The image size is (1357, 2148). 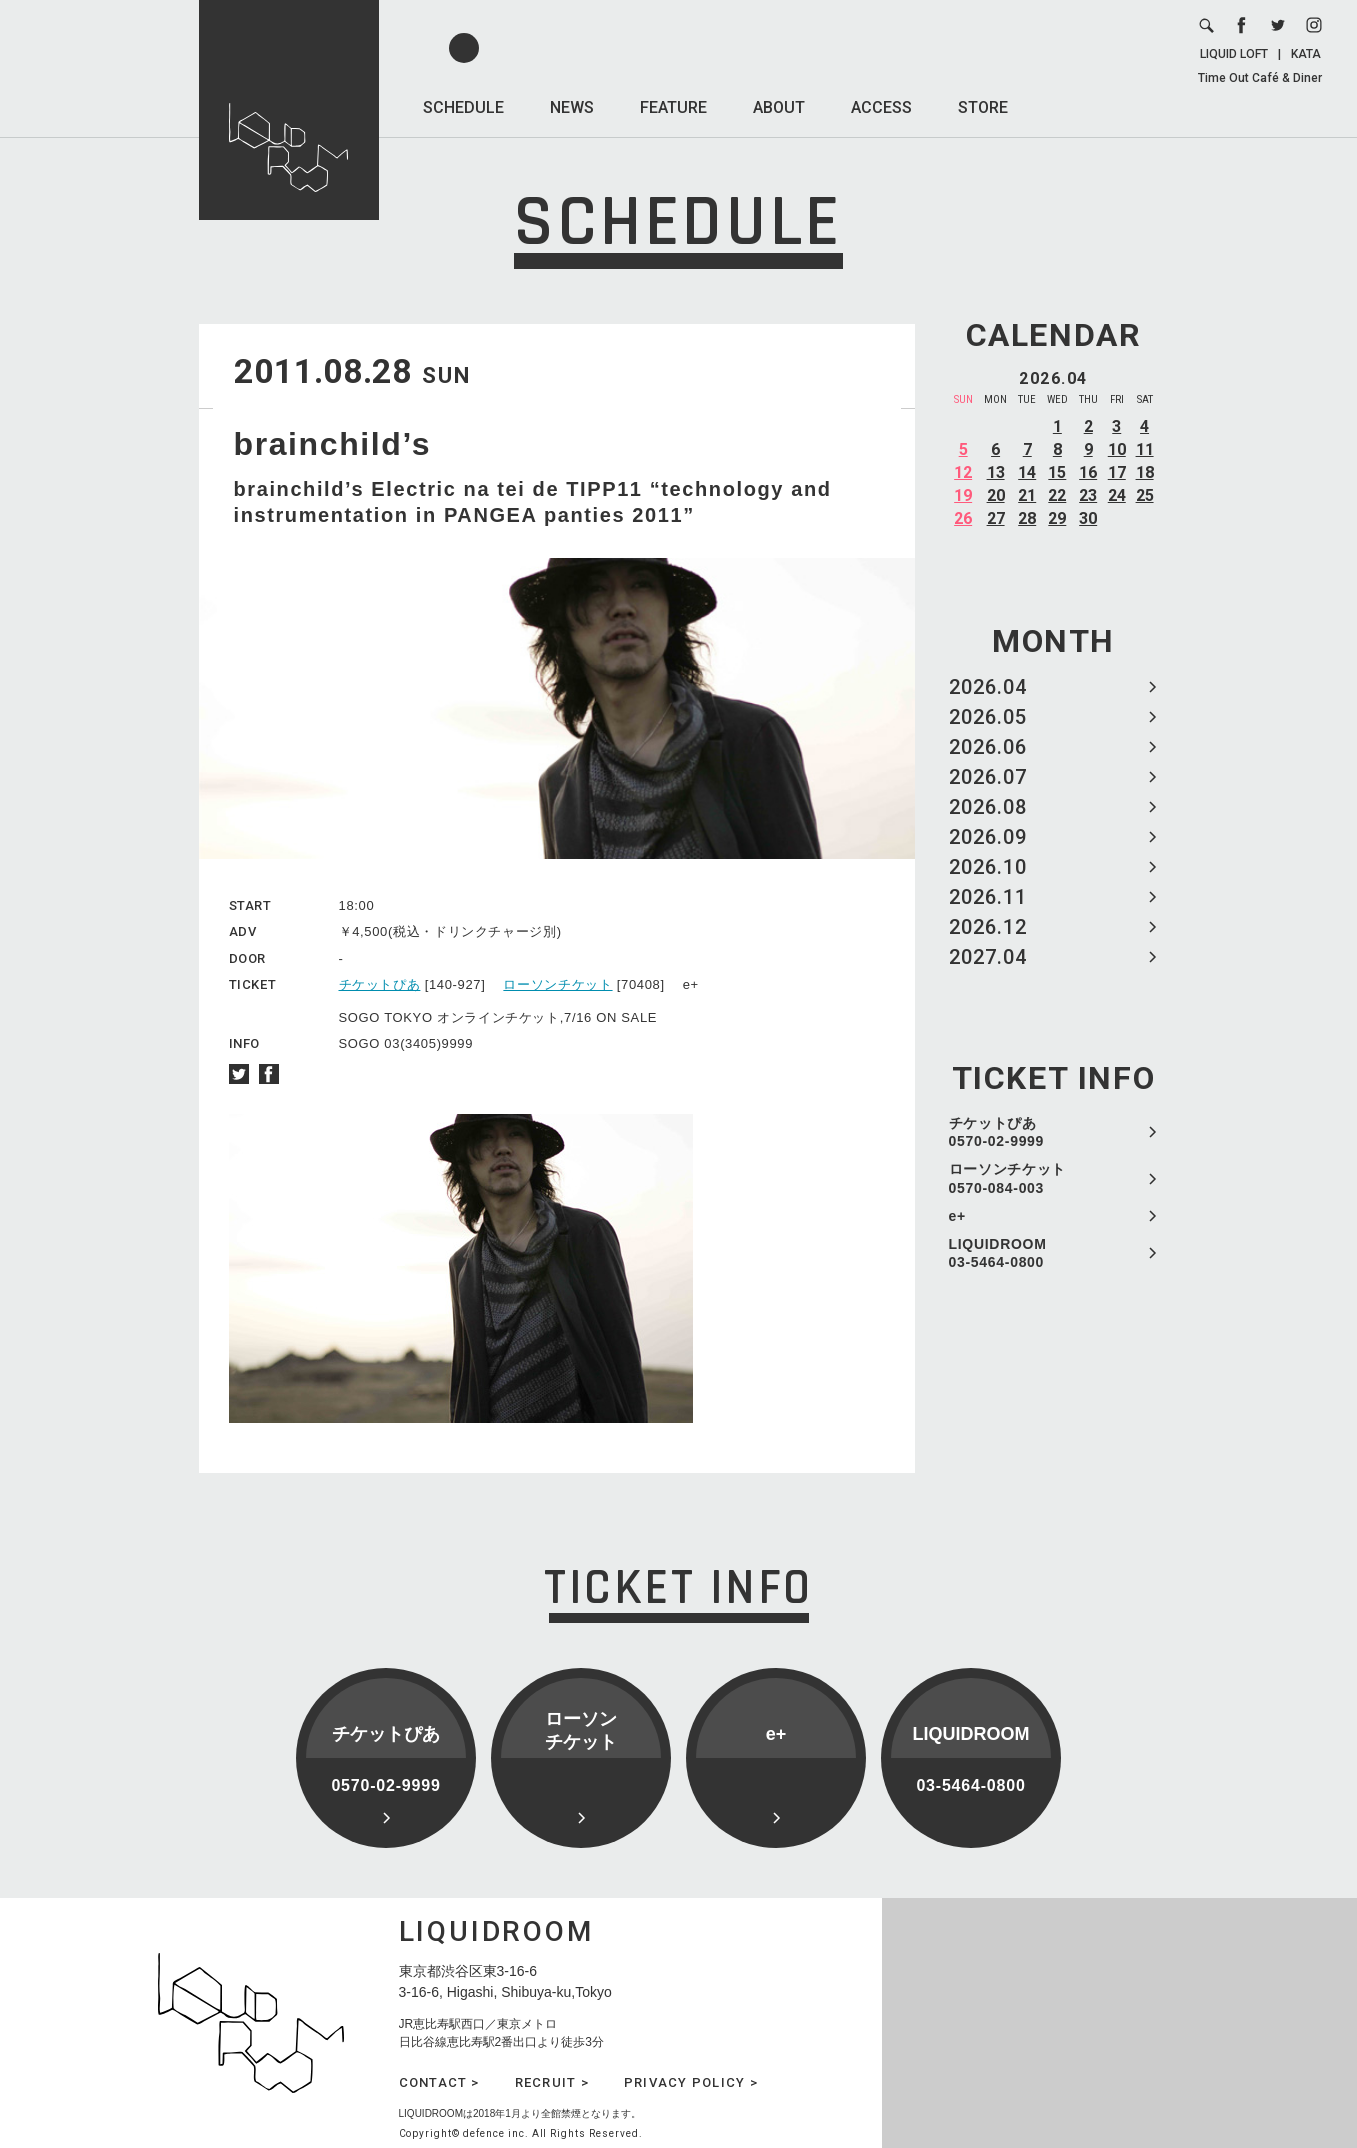 I want to click on ローソンチケット, so click(x=557, y=984).